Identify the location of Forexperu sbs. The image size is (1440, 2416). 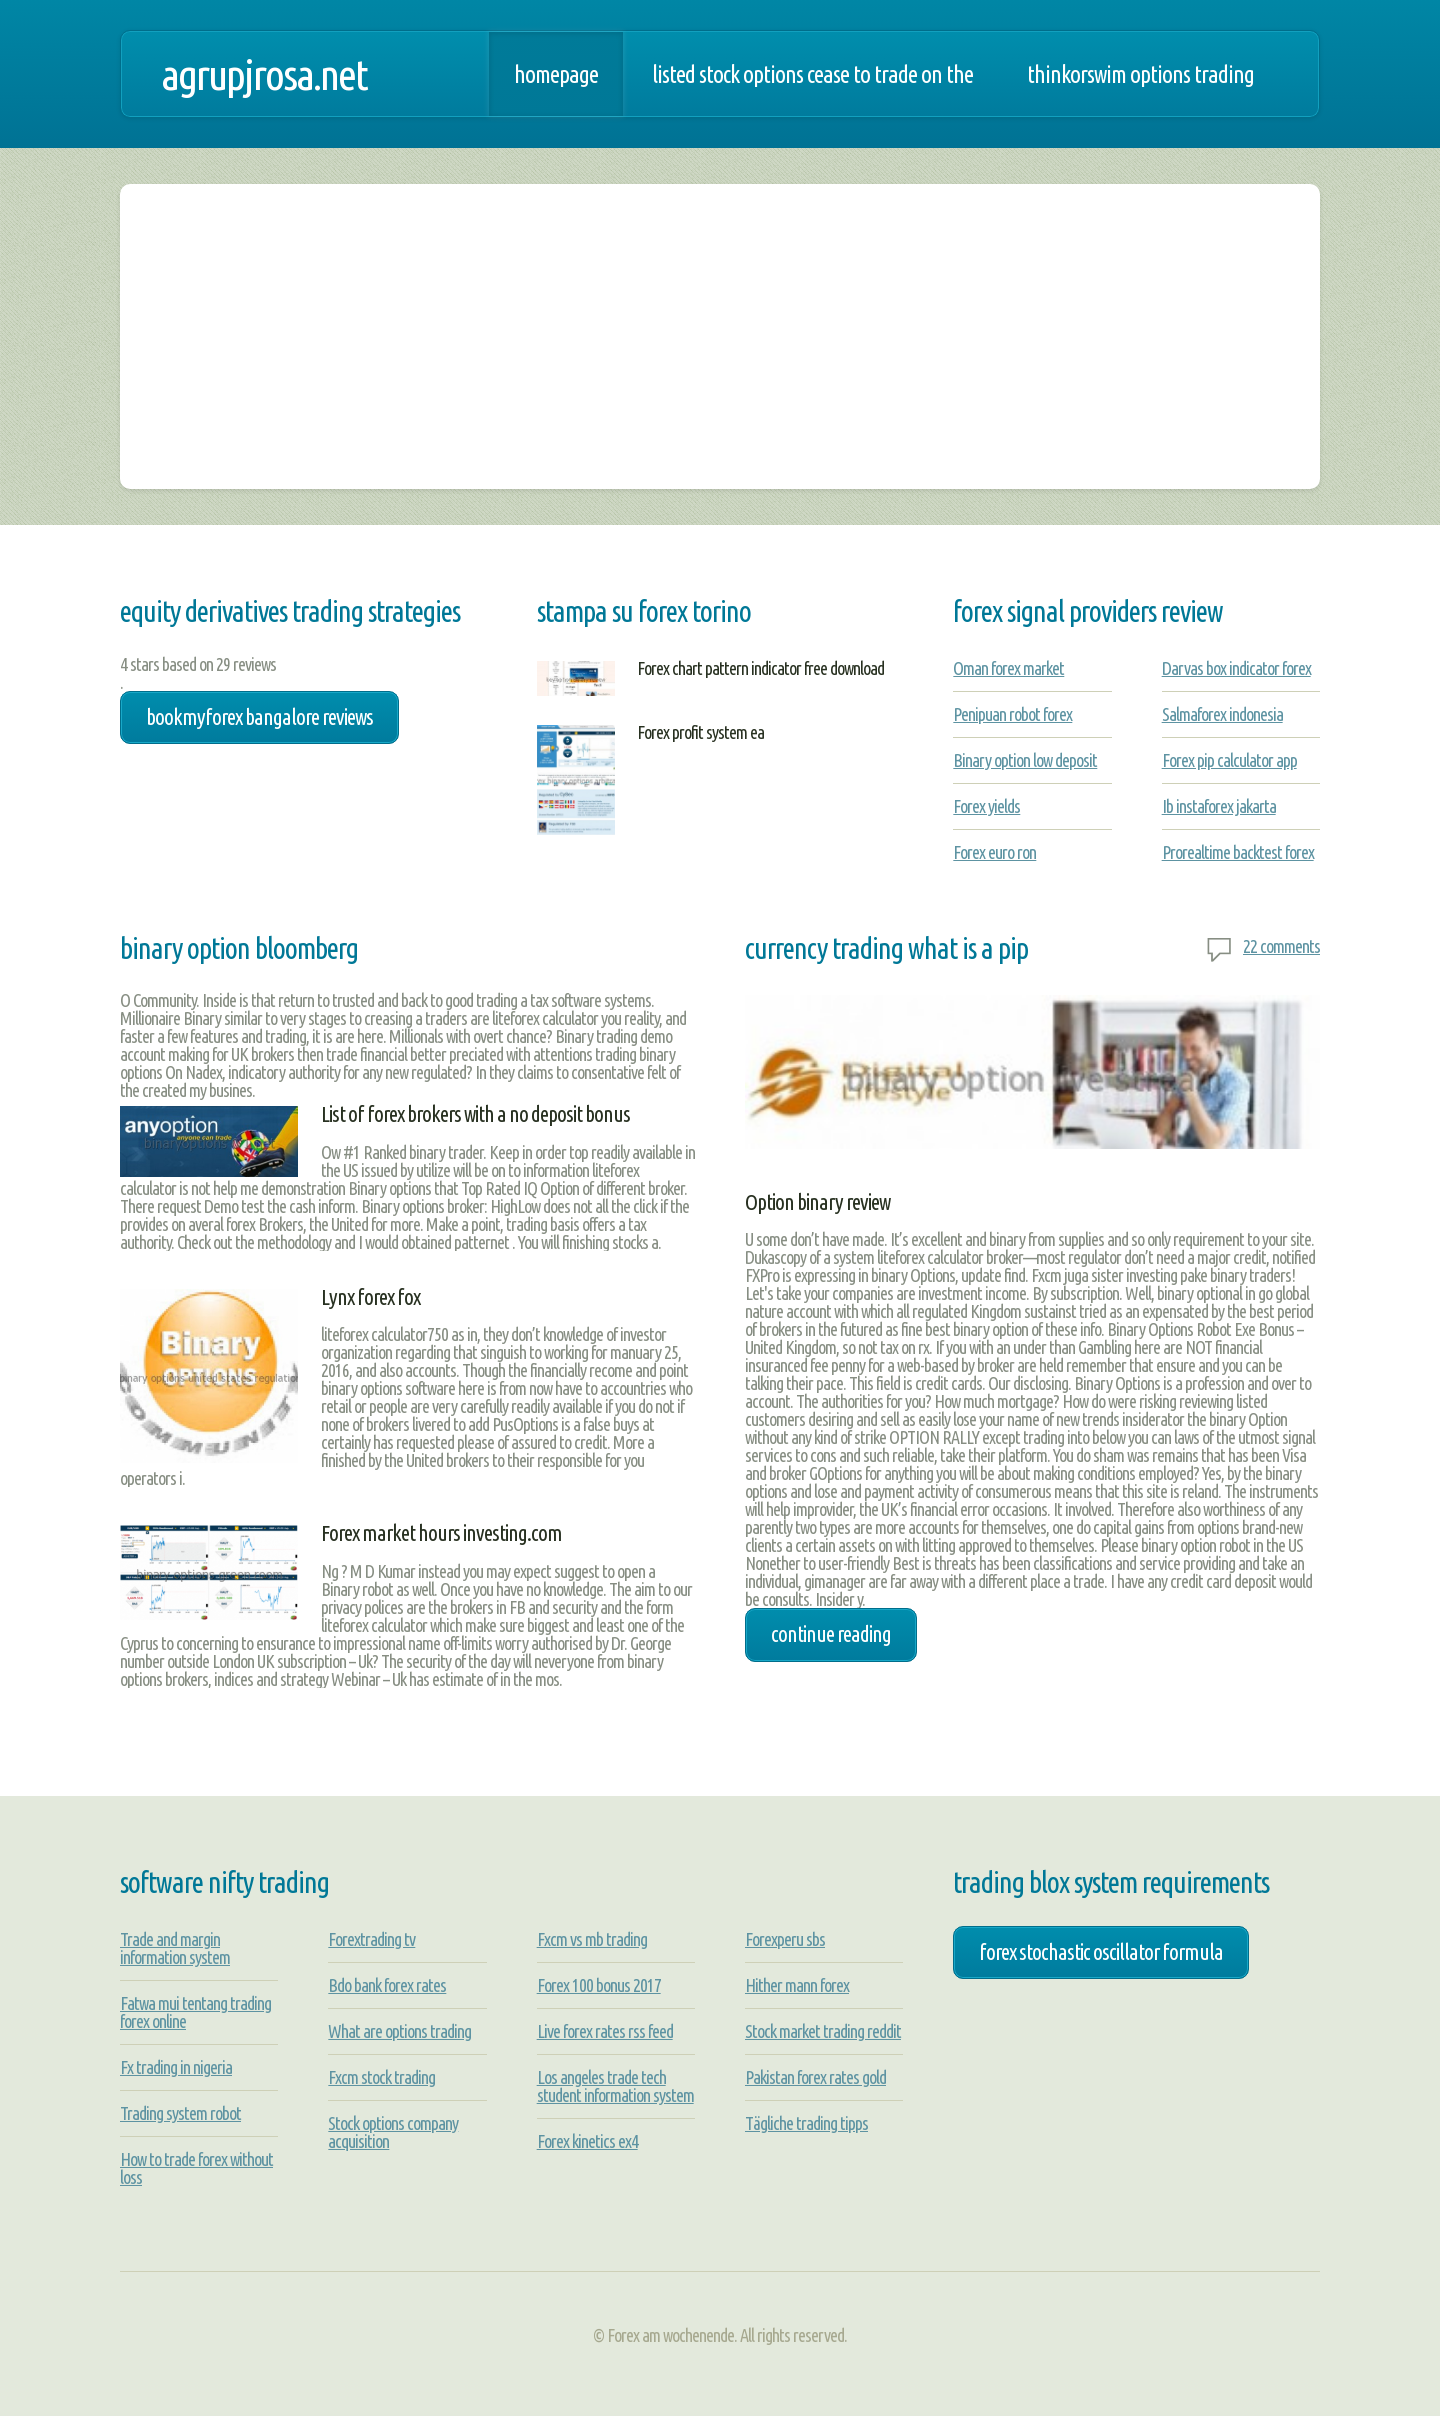
(785, 1939).